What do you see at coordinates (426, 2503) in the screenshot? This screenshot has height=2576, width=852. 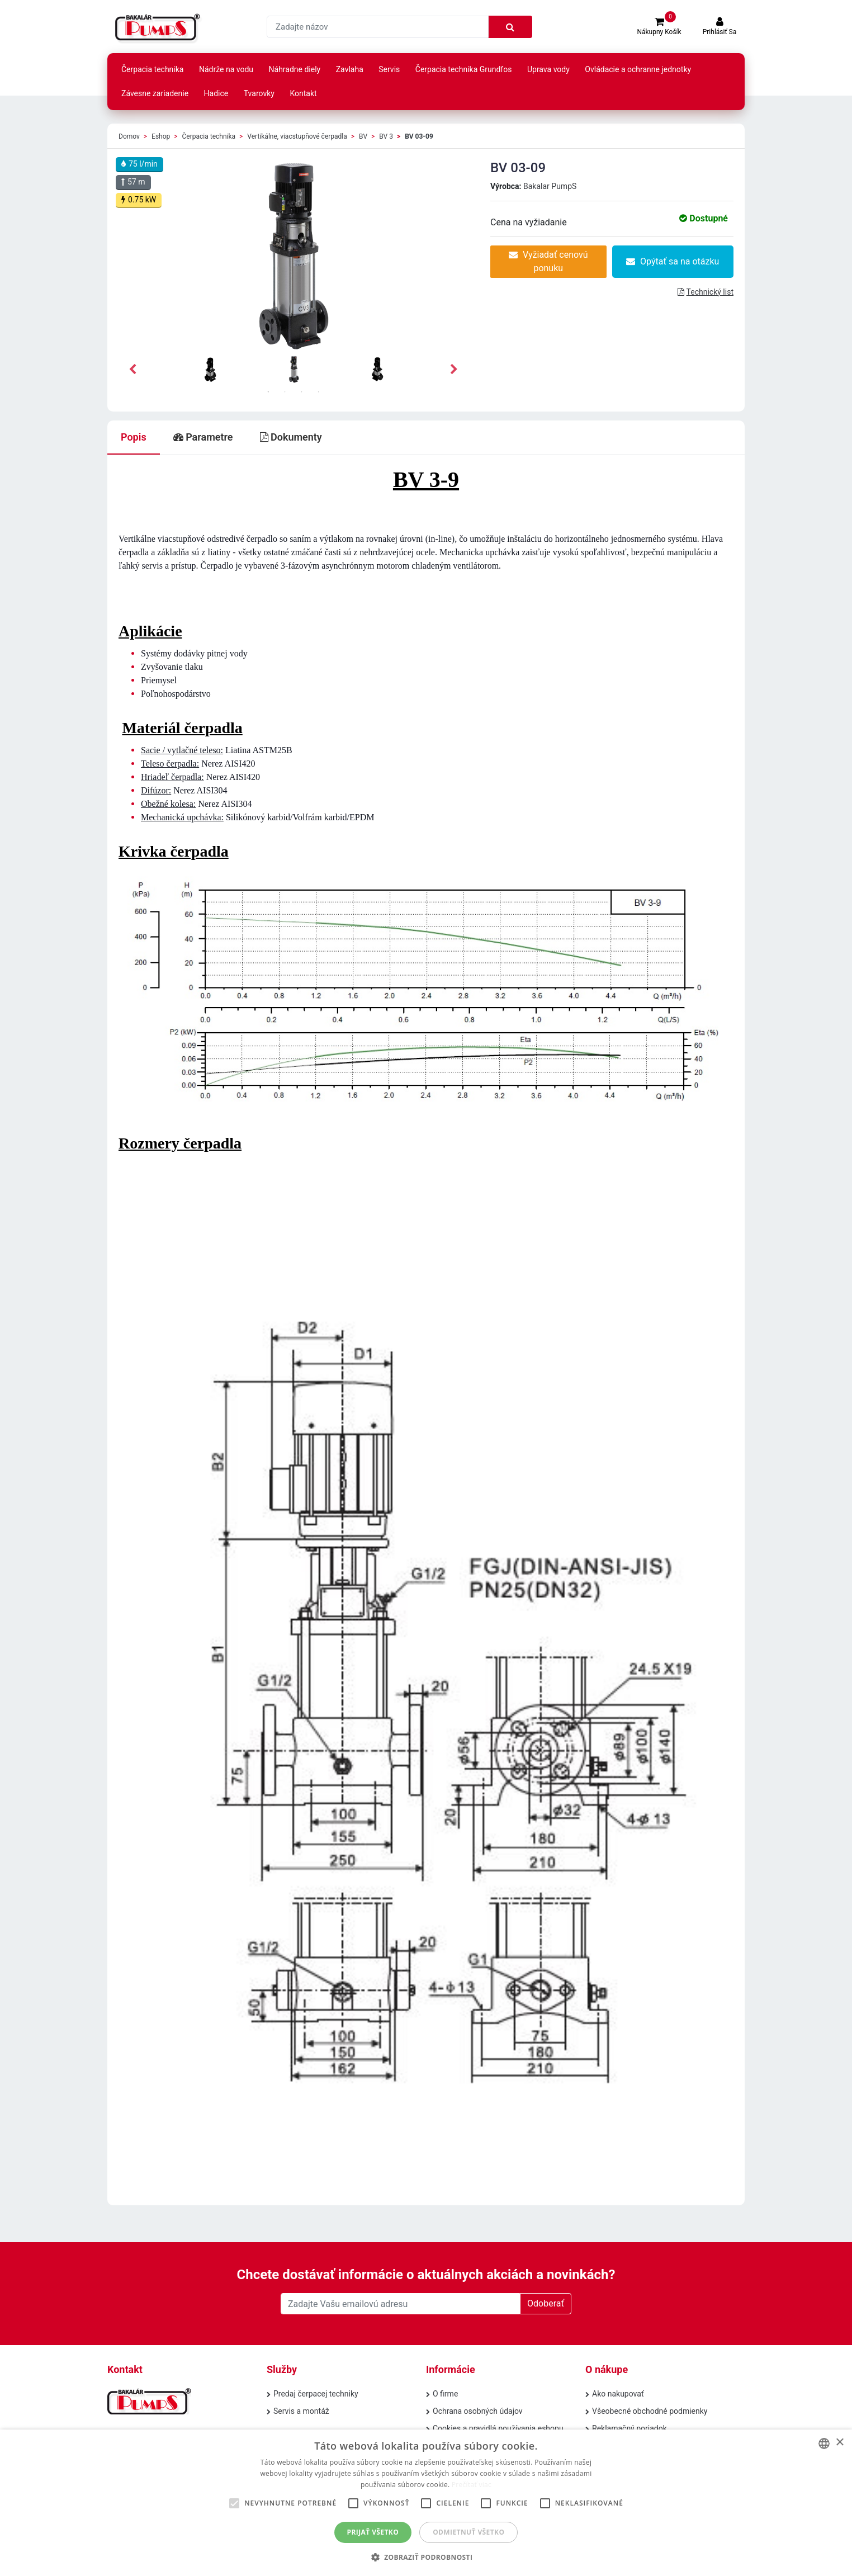 I see `[alert]` at bounding box center [426, 2503].